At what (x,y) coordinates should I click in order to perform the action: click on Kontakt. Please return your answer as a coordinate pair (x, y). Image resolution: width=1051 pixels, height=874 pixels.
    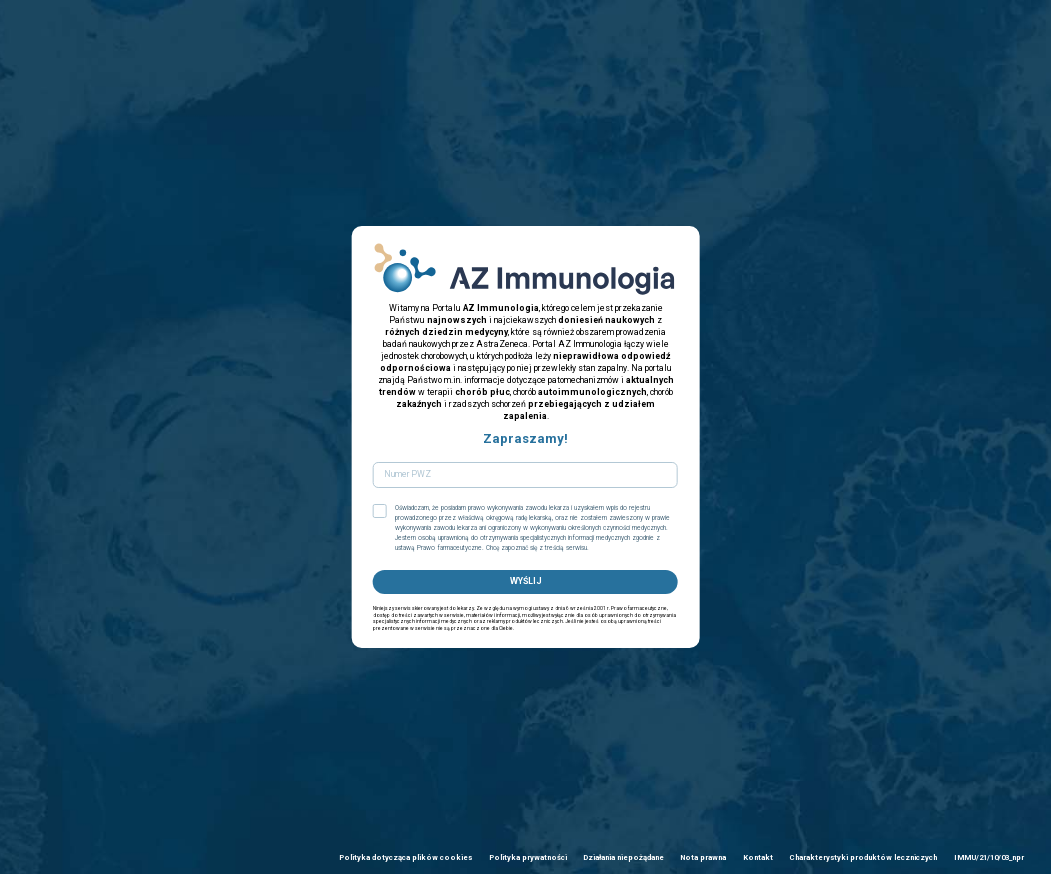
    Looking at the image, I should click on (758, 857).